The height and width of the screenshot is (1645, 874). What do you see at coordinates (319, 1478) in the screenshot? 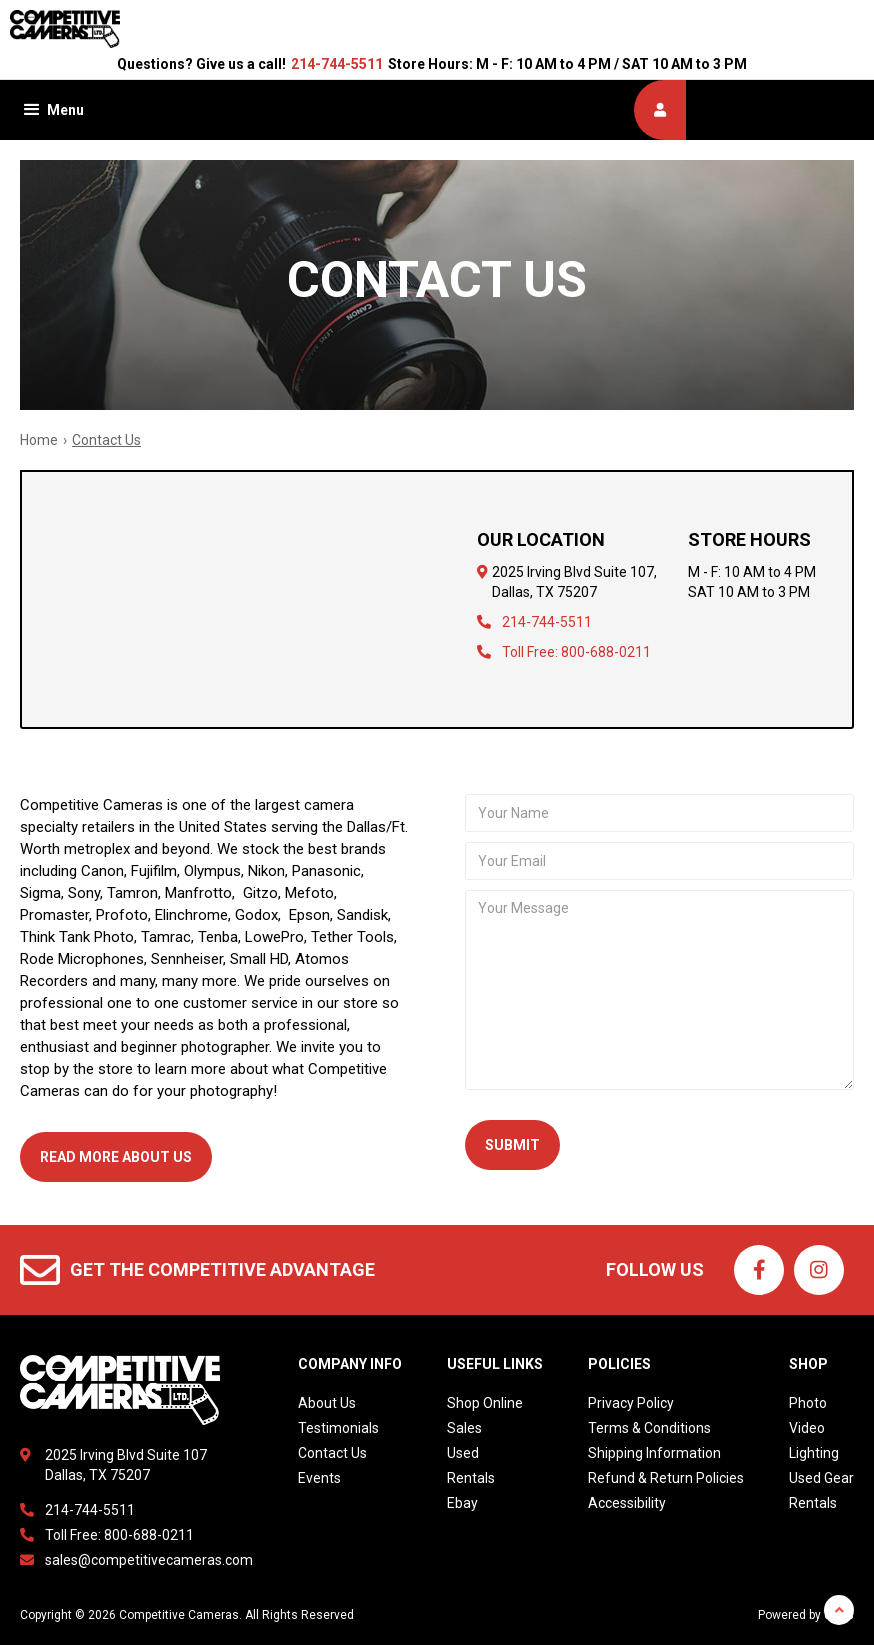
I see `Events` at bounding box center [319, 1478].